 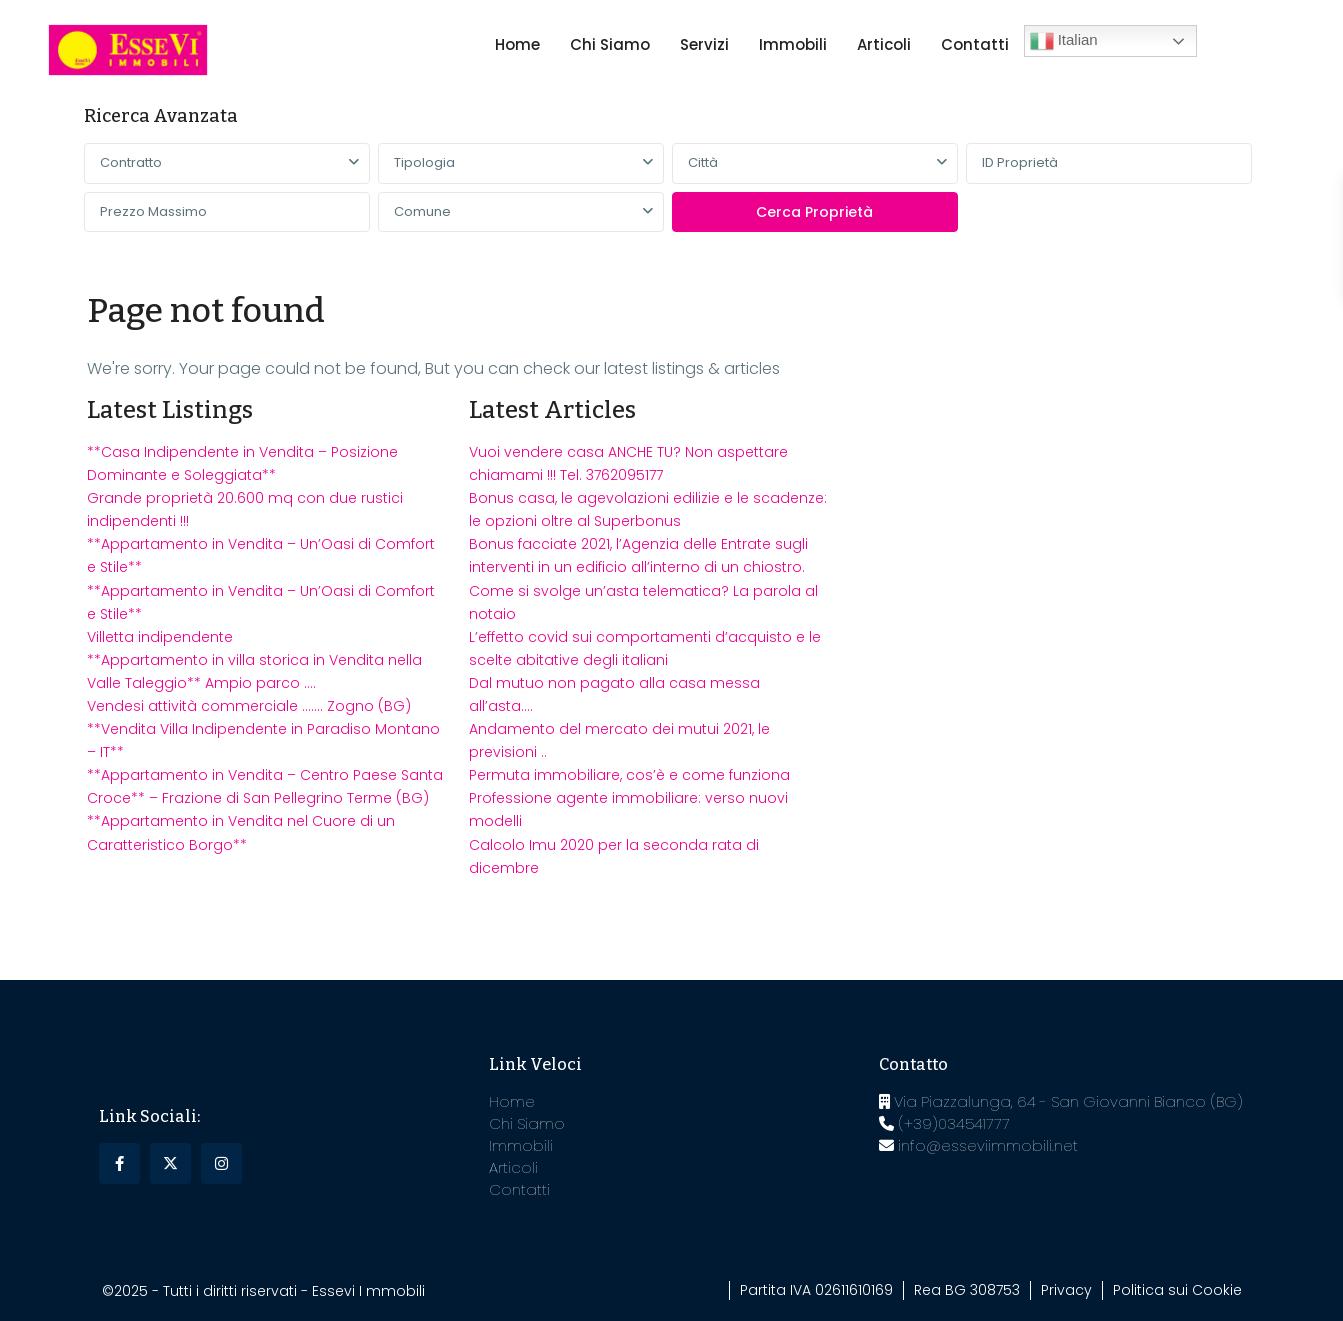 I want to click on [instagram], so click(x=221, y=1163).